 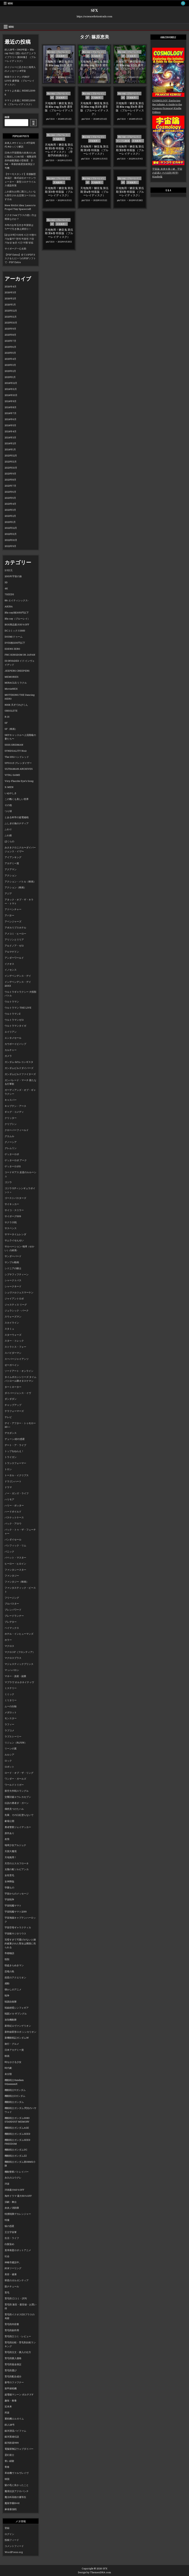 What do you see at coordinates (12, 2503) in the screenshot?
I see `魔装学園H×H` at bounding box center [12, 2503].